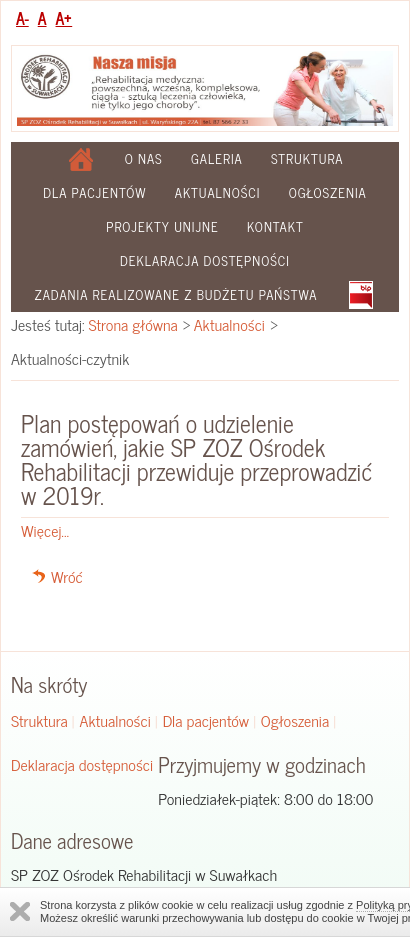 Image resolution: width=410 pixels, height=937 pixels. I want to click on Kontakt, so click(275, 226).